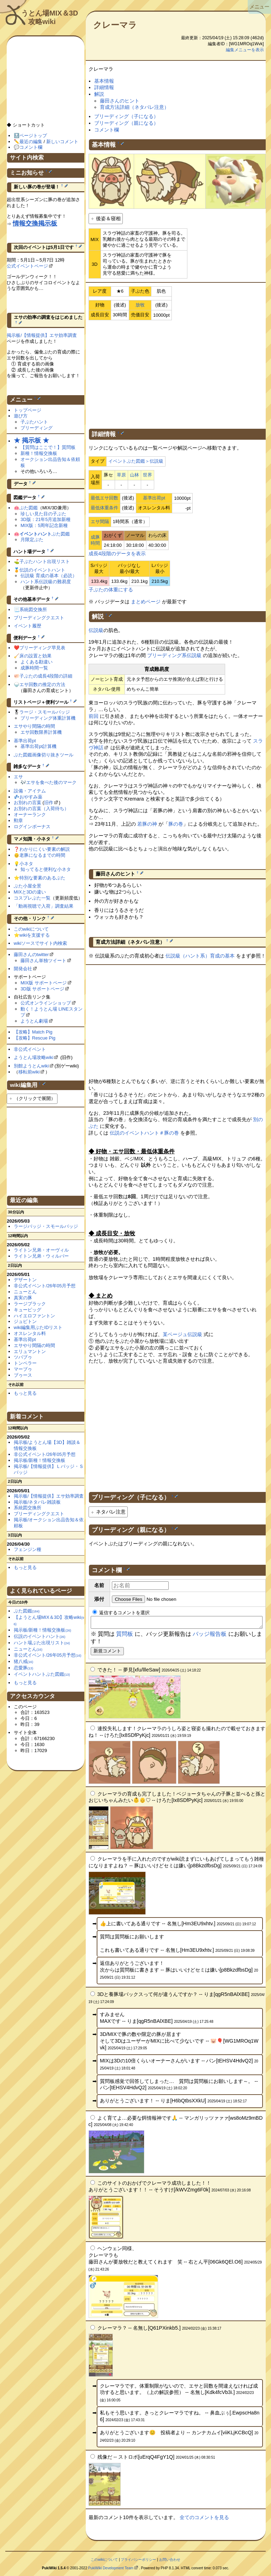 The height and width of the screenshot is (2576, 271). Describe the element at coordinates (48, 575) in the screenshot. I see `伝説級 育成の基本（必読）` at that location.